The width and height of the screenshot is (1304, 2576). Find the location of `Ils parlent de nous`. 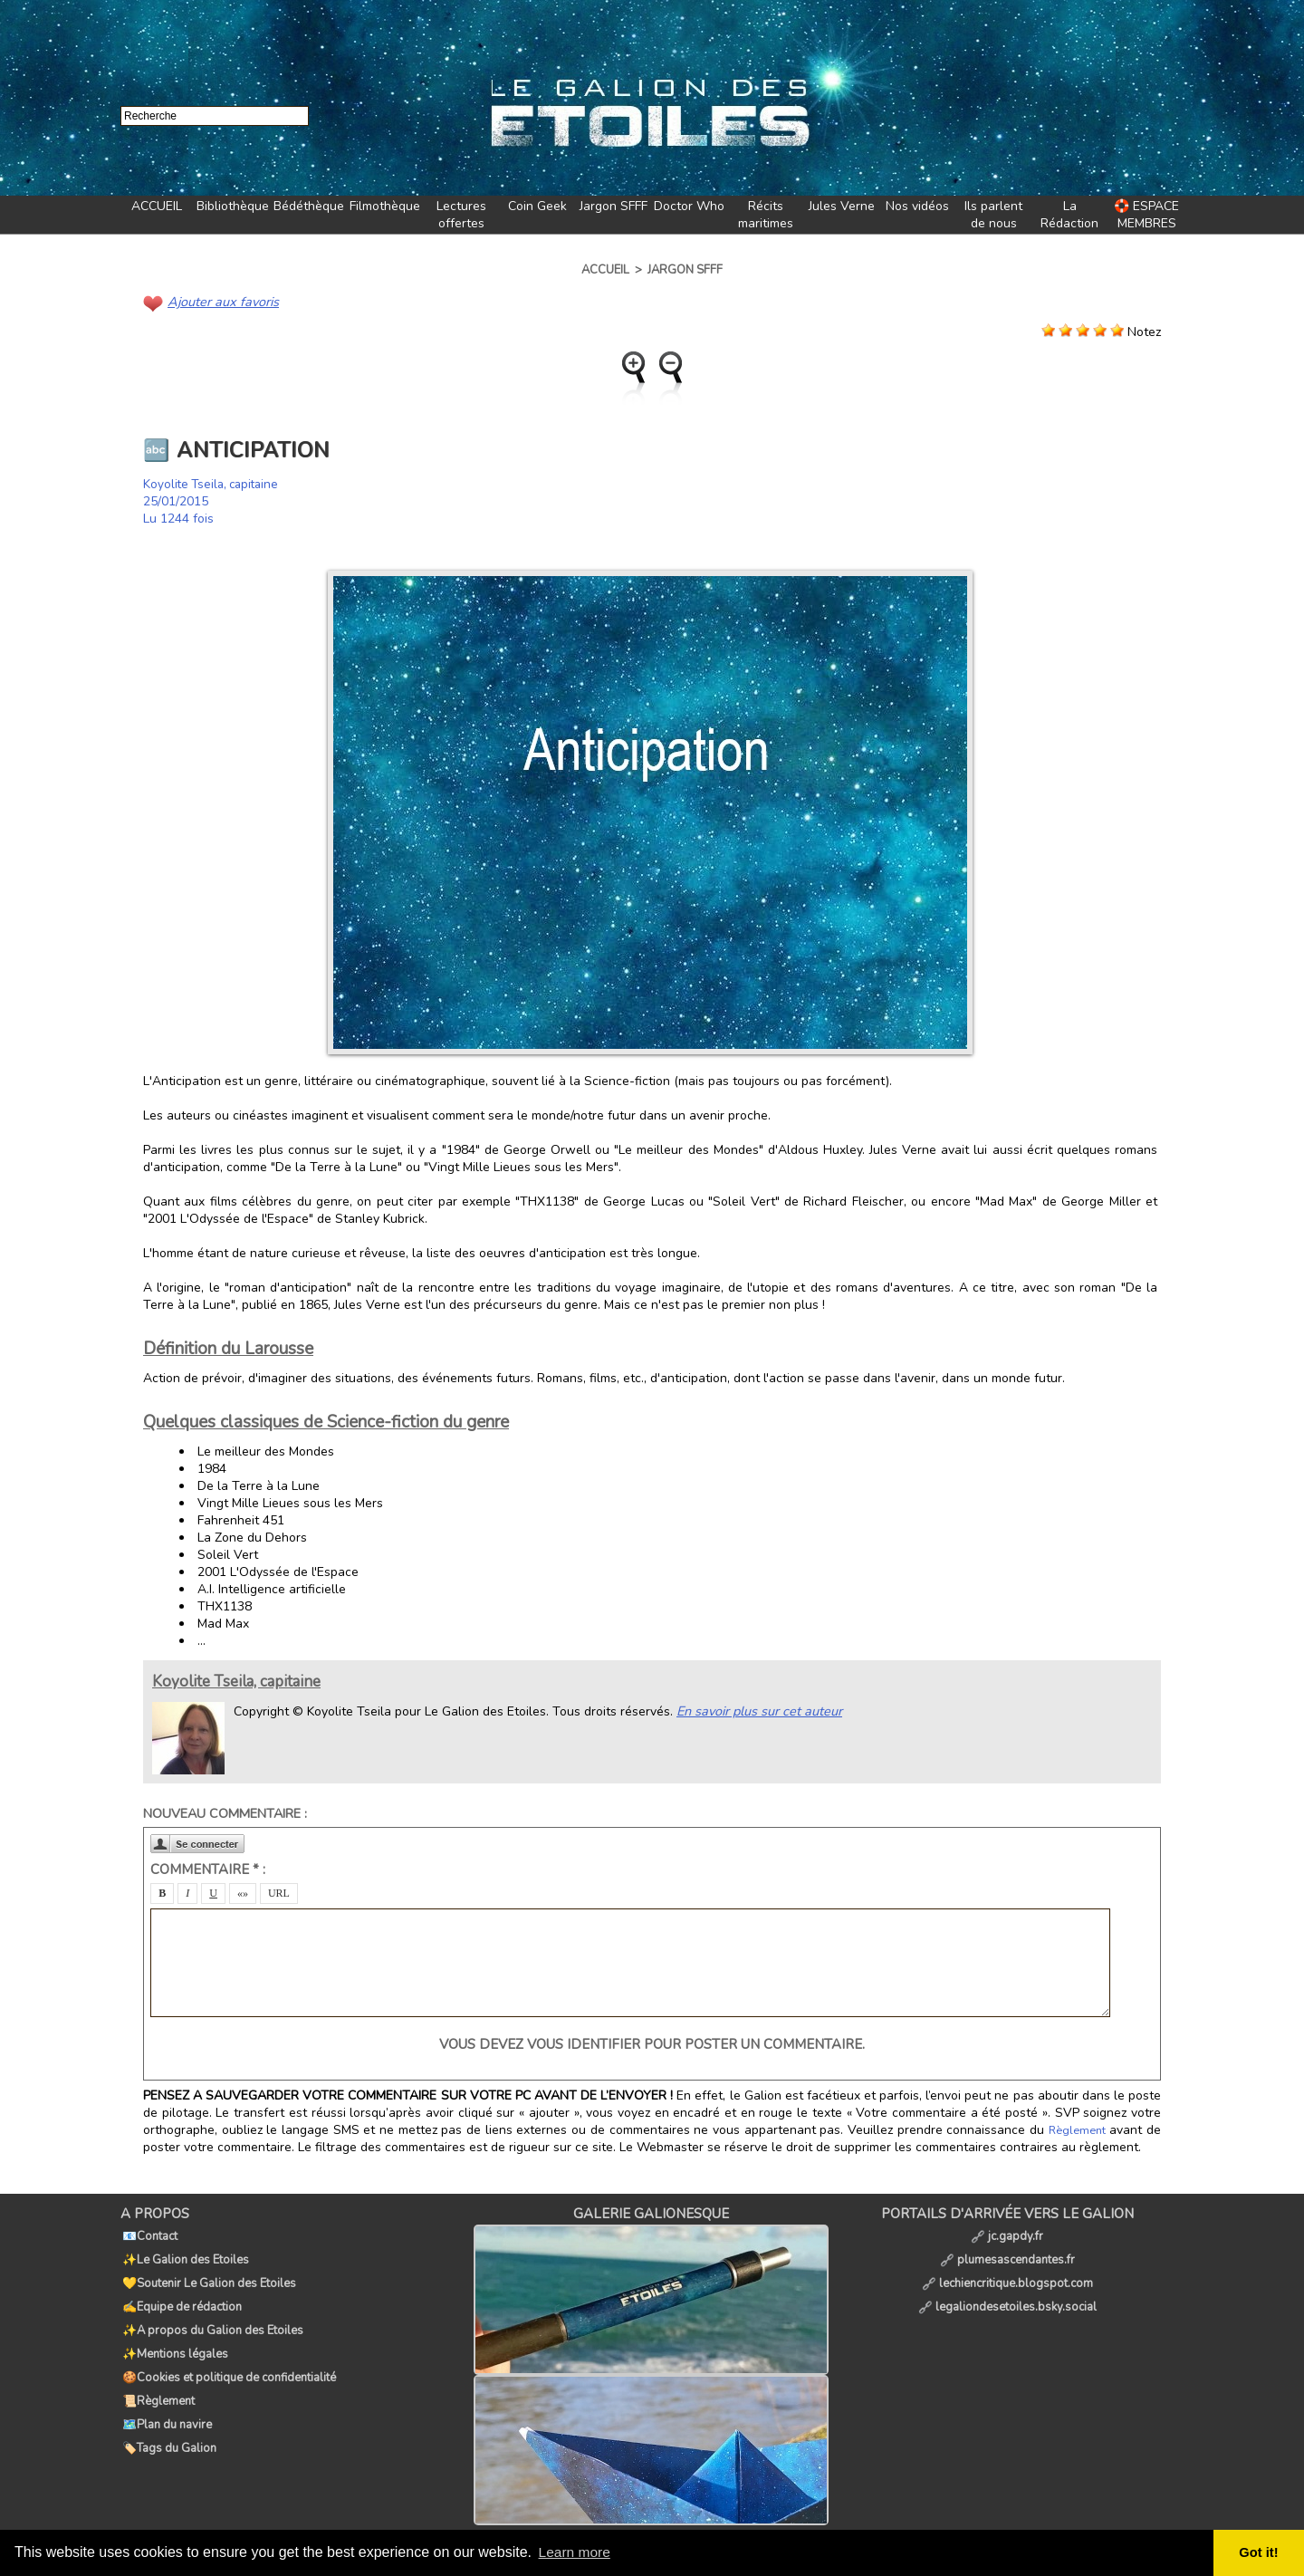

Ils parlent de nous is located at coordinates (993, 214).